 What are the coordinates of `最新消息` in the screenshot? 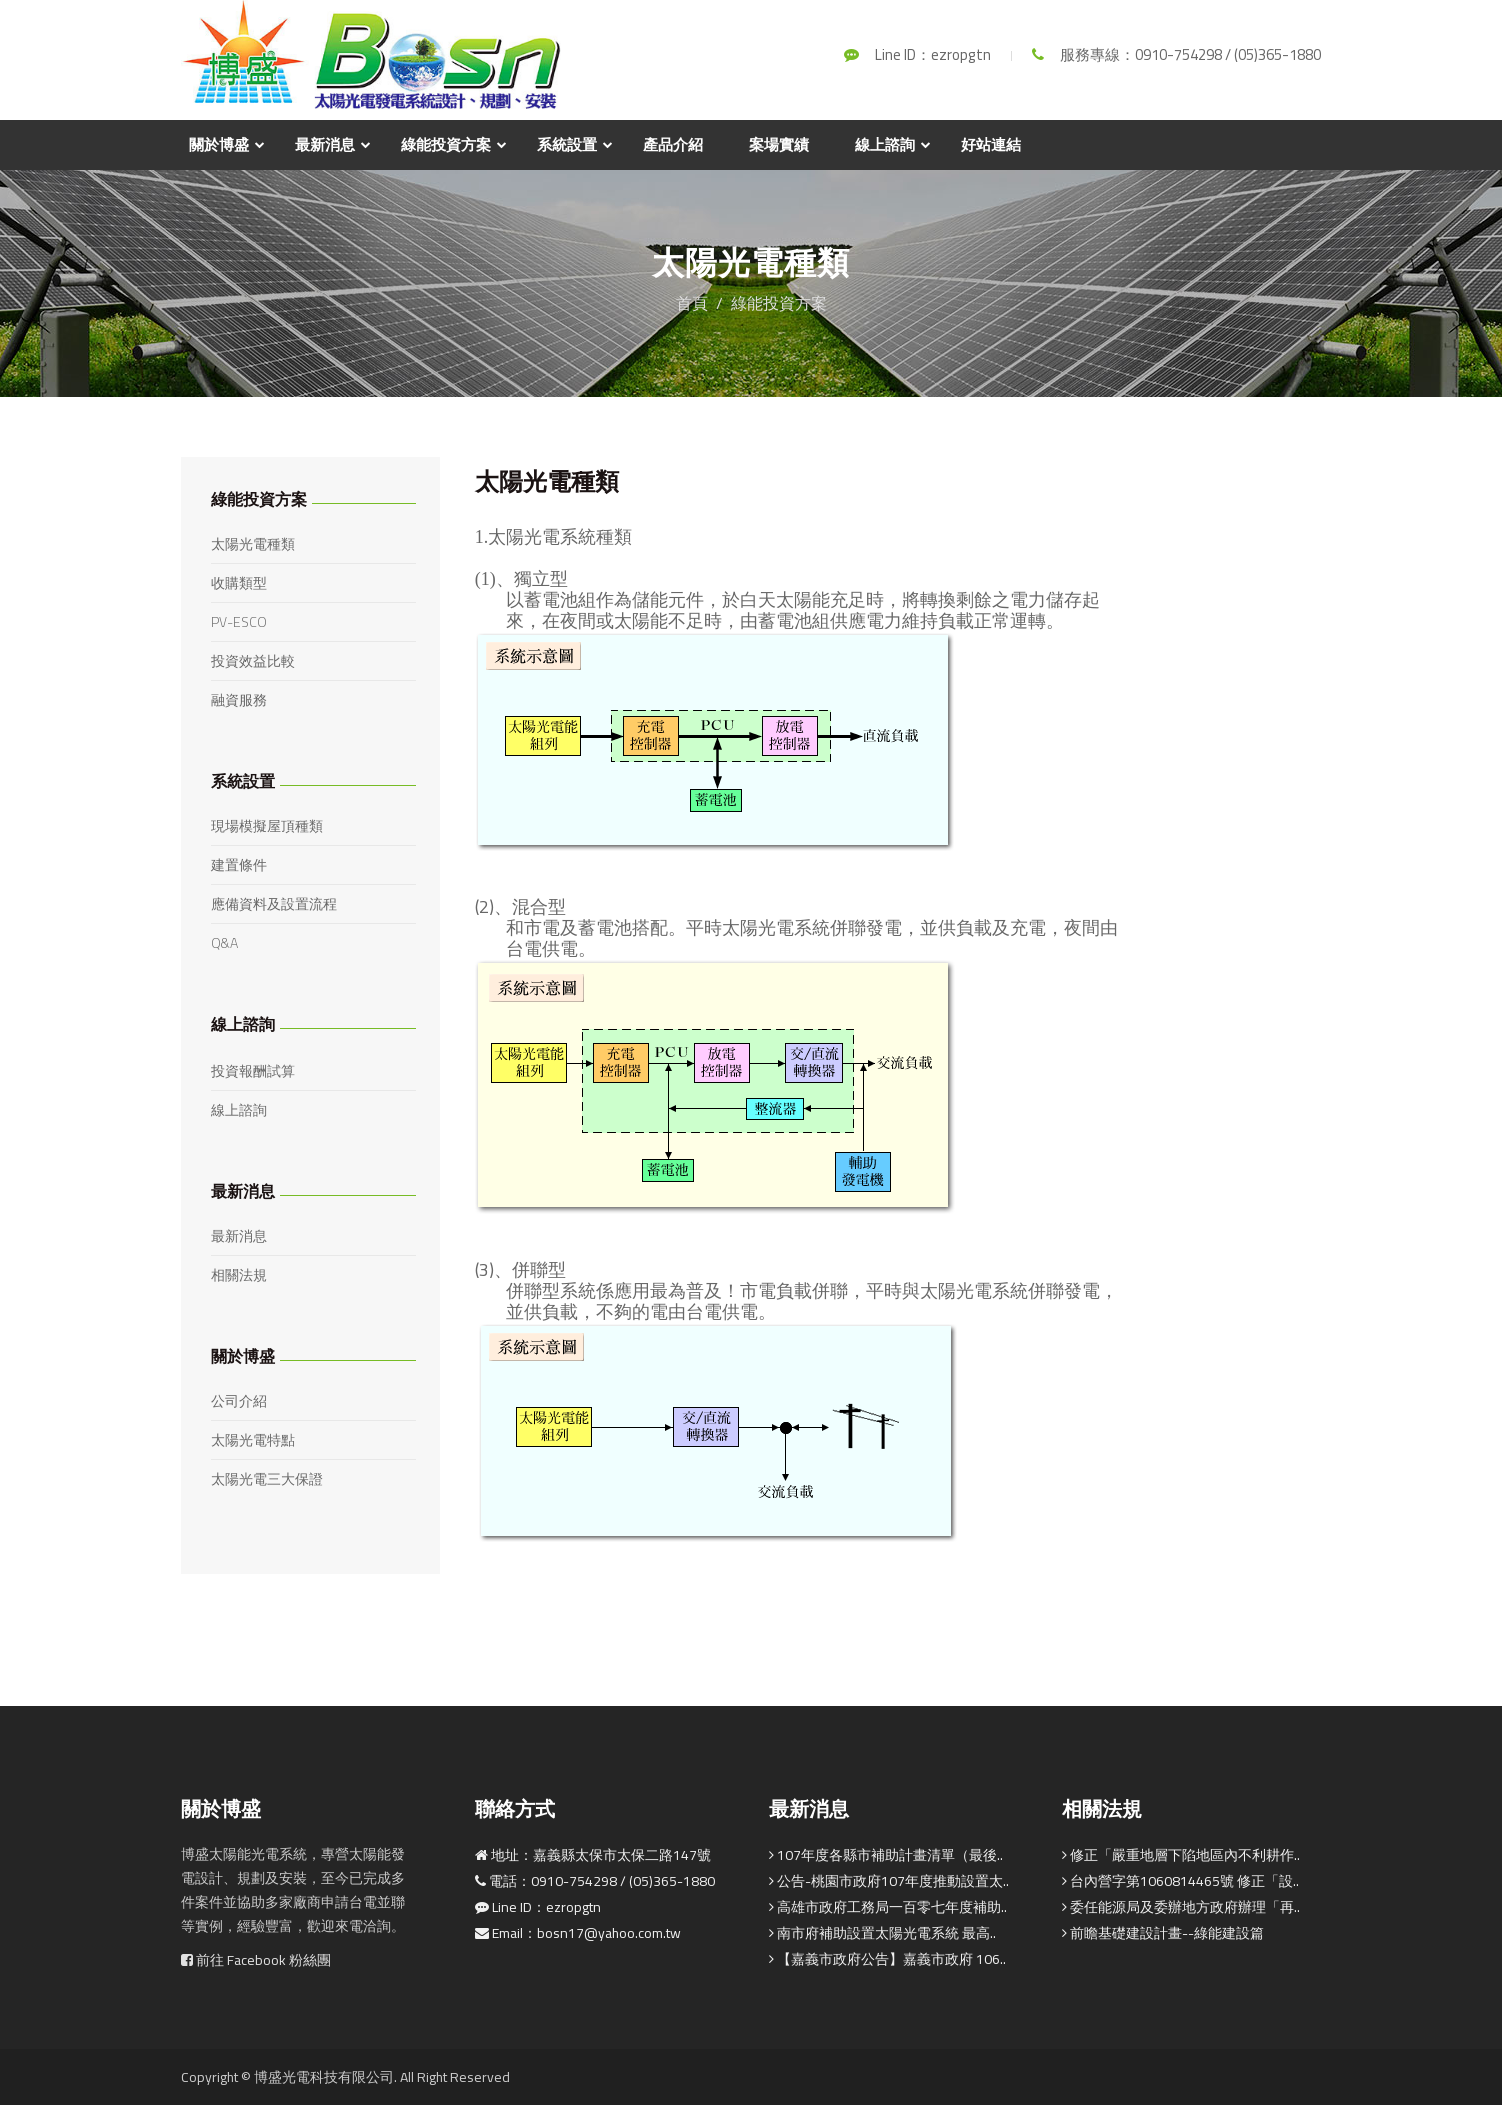 It's located at (325, 144).